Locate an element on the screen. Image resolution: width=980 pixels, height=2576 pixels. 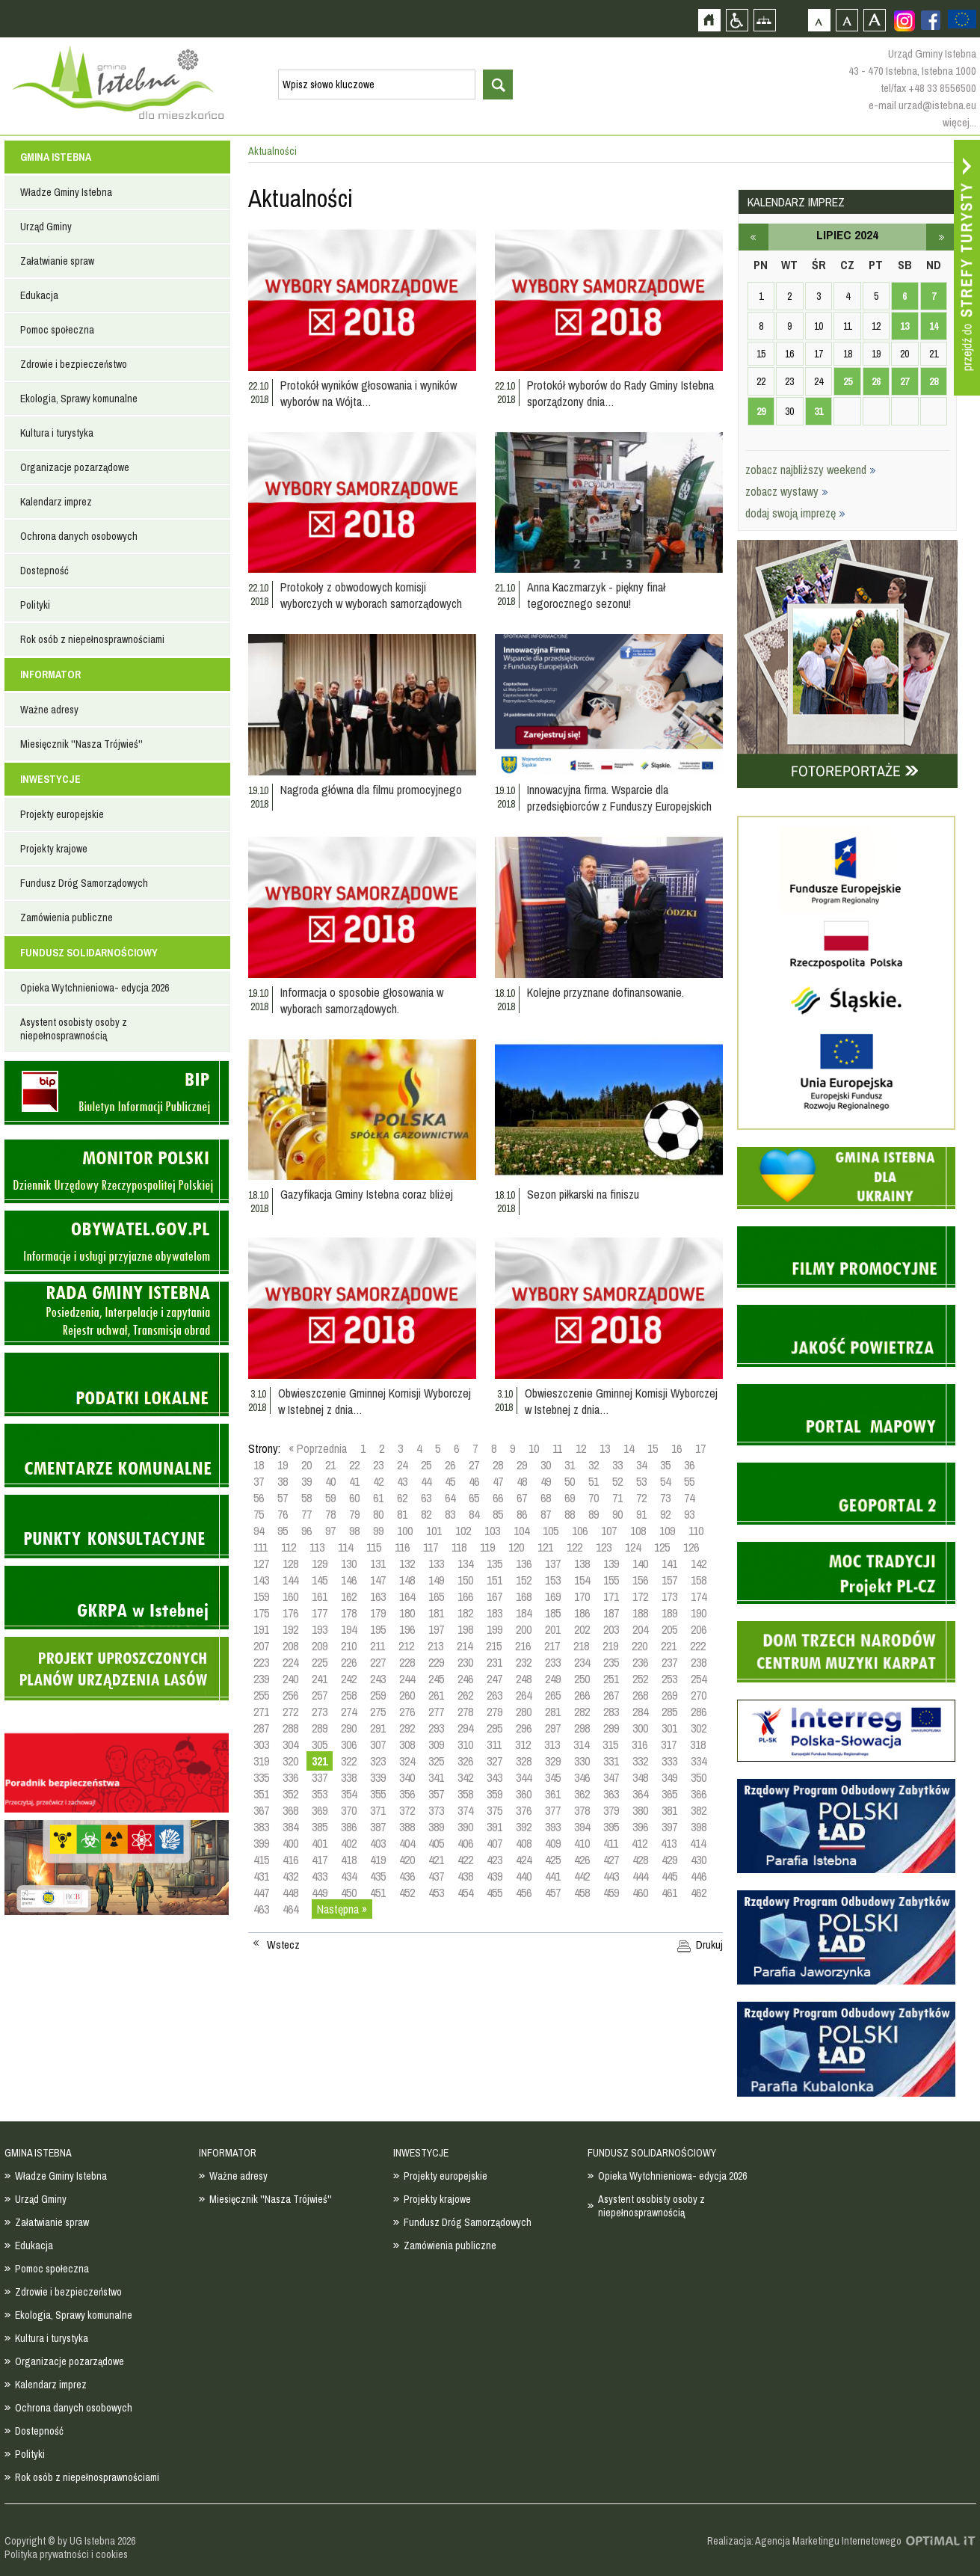
78 is located at coordinates (330, 1514).